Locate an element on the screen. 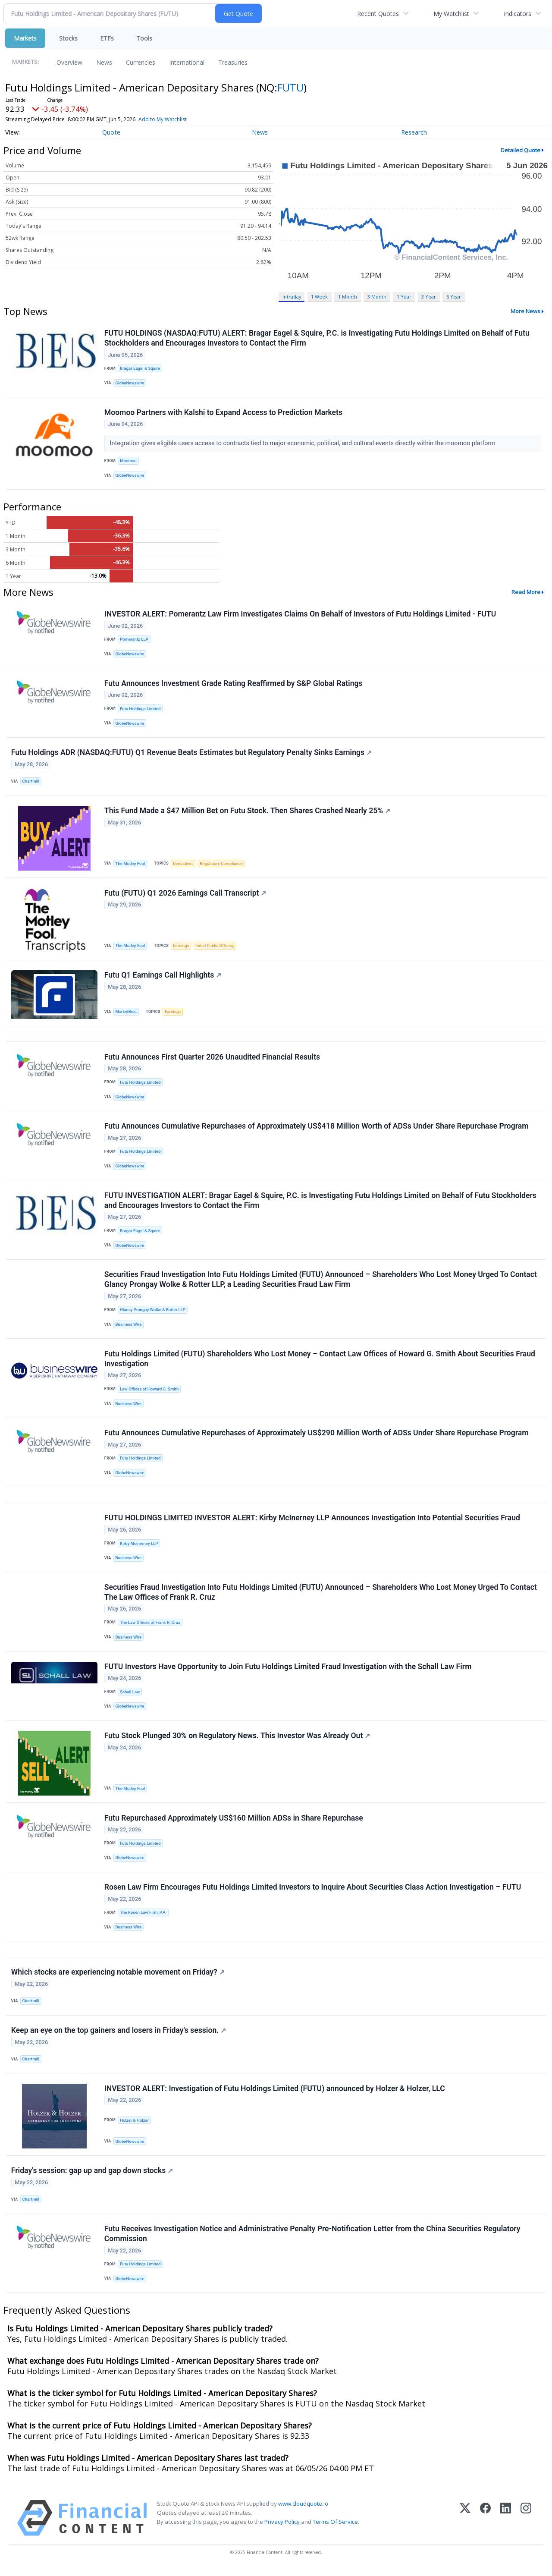 The width and height of the screenshot is (552, 2576). The Rosen Law Firm, P.A. is located at coordinates (143, 1917).